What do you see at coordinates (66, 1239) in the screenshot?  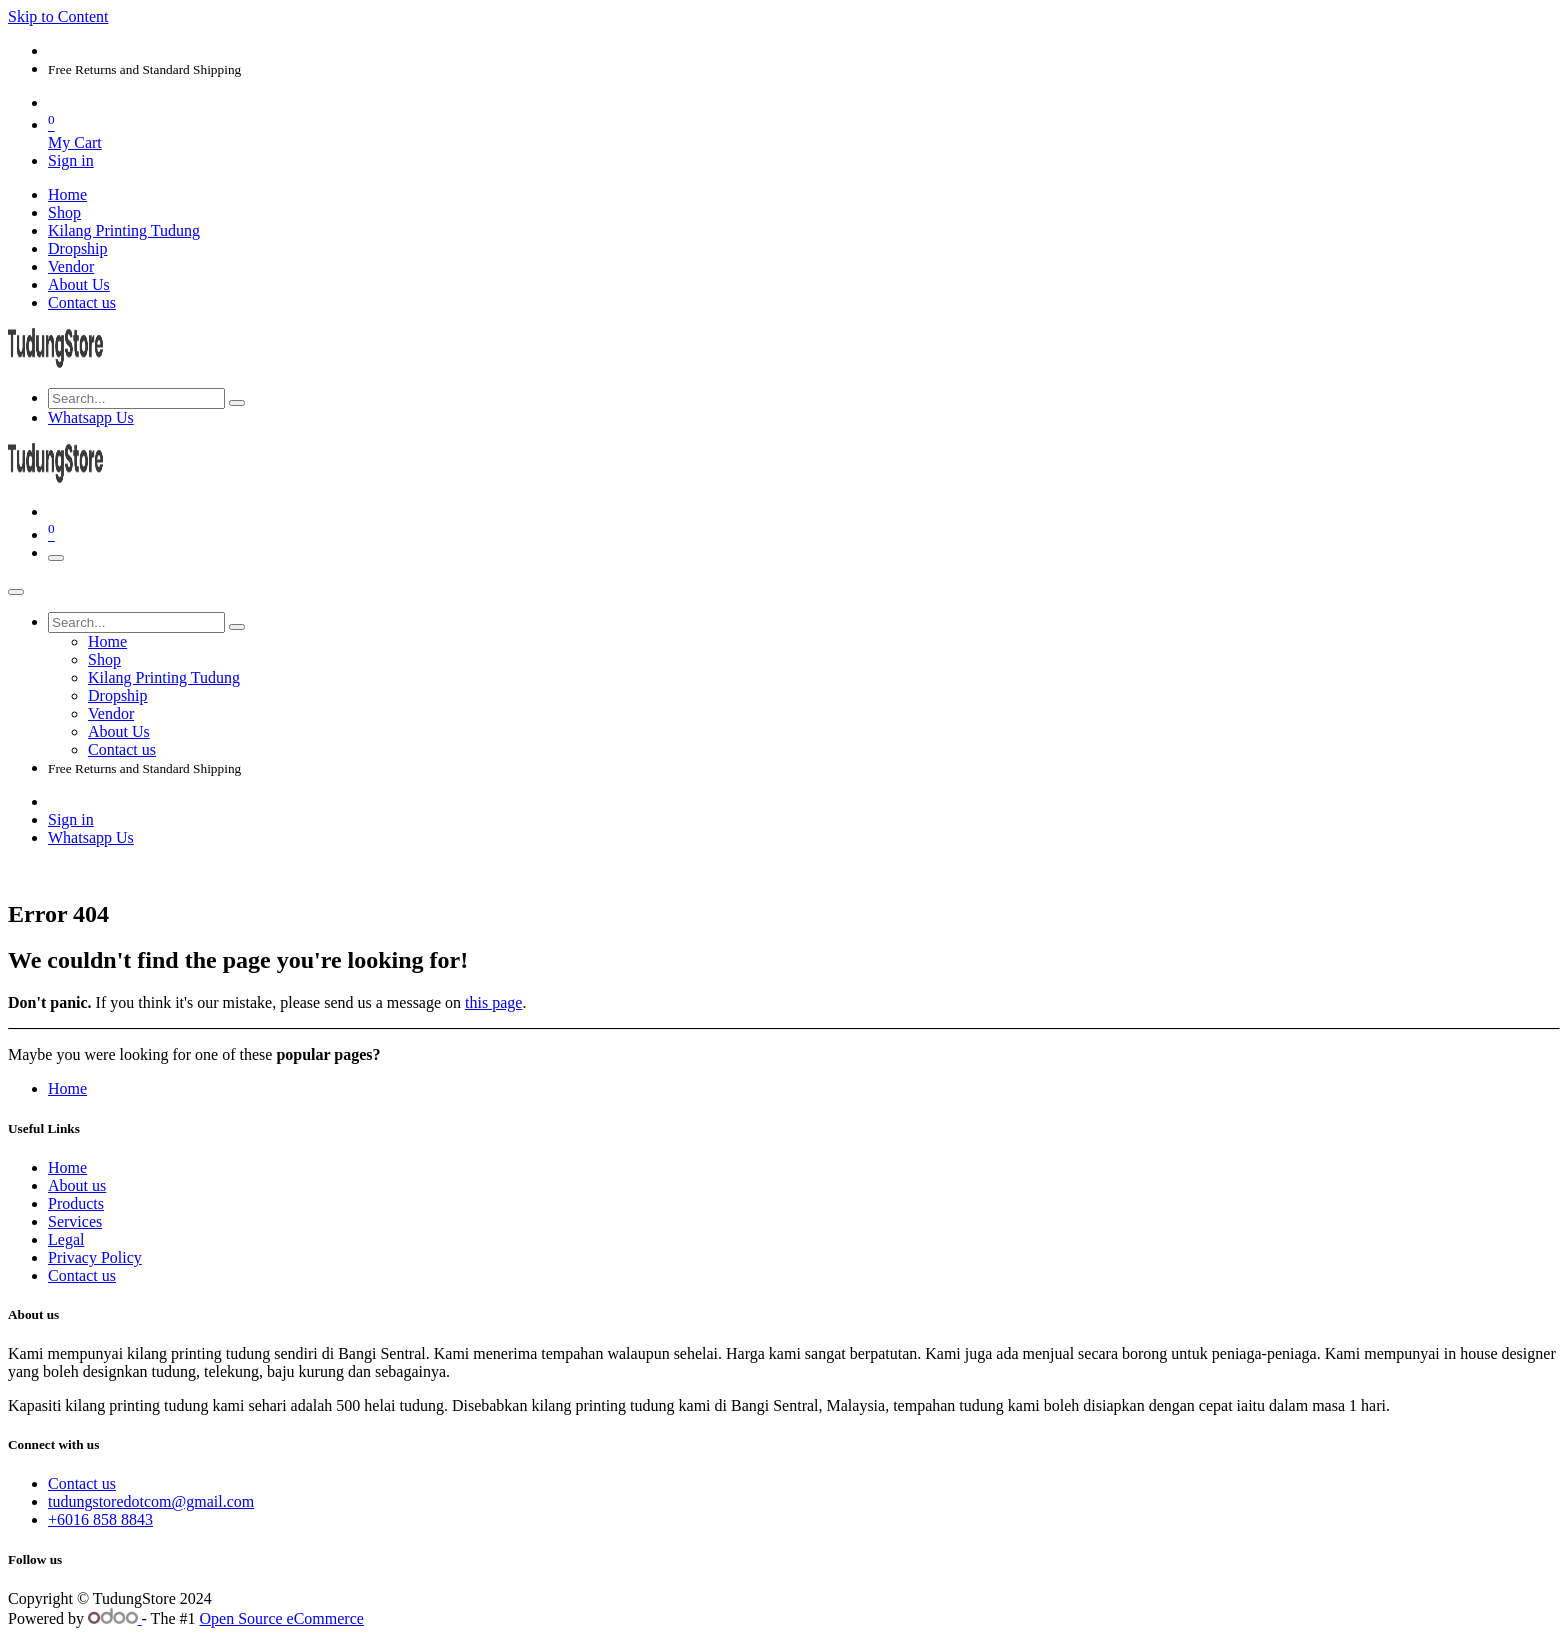 I see `Legal` at bounding box center [66, 1239].